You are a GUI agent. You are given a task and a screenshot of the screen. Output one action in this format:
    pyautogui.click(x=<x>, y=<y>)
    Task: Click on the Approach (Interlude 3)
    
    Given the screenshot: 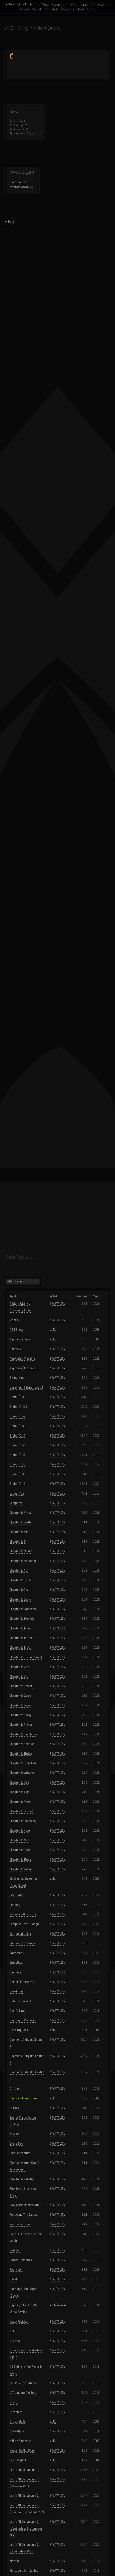 What is the action you would take?
    pyautogui.click(x=25, y=1368)
    